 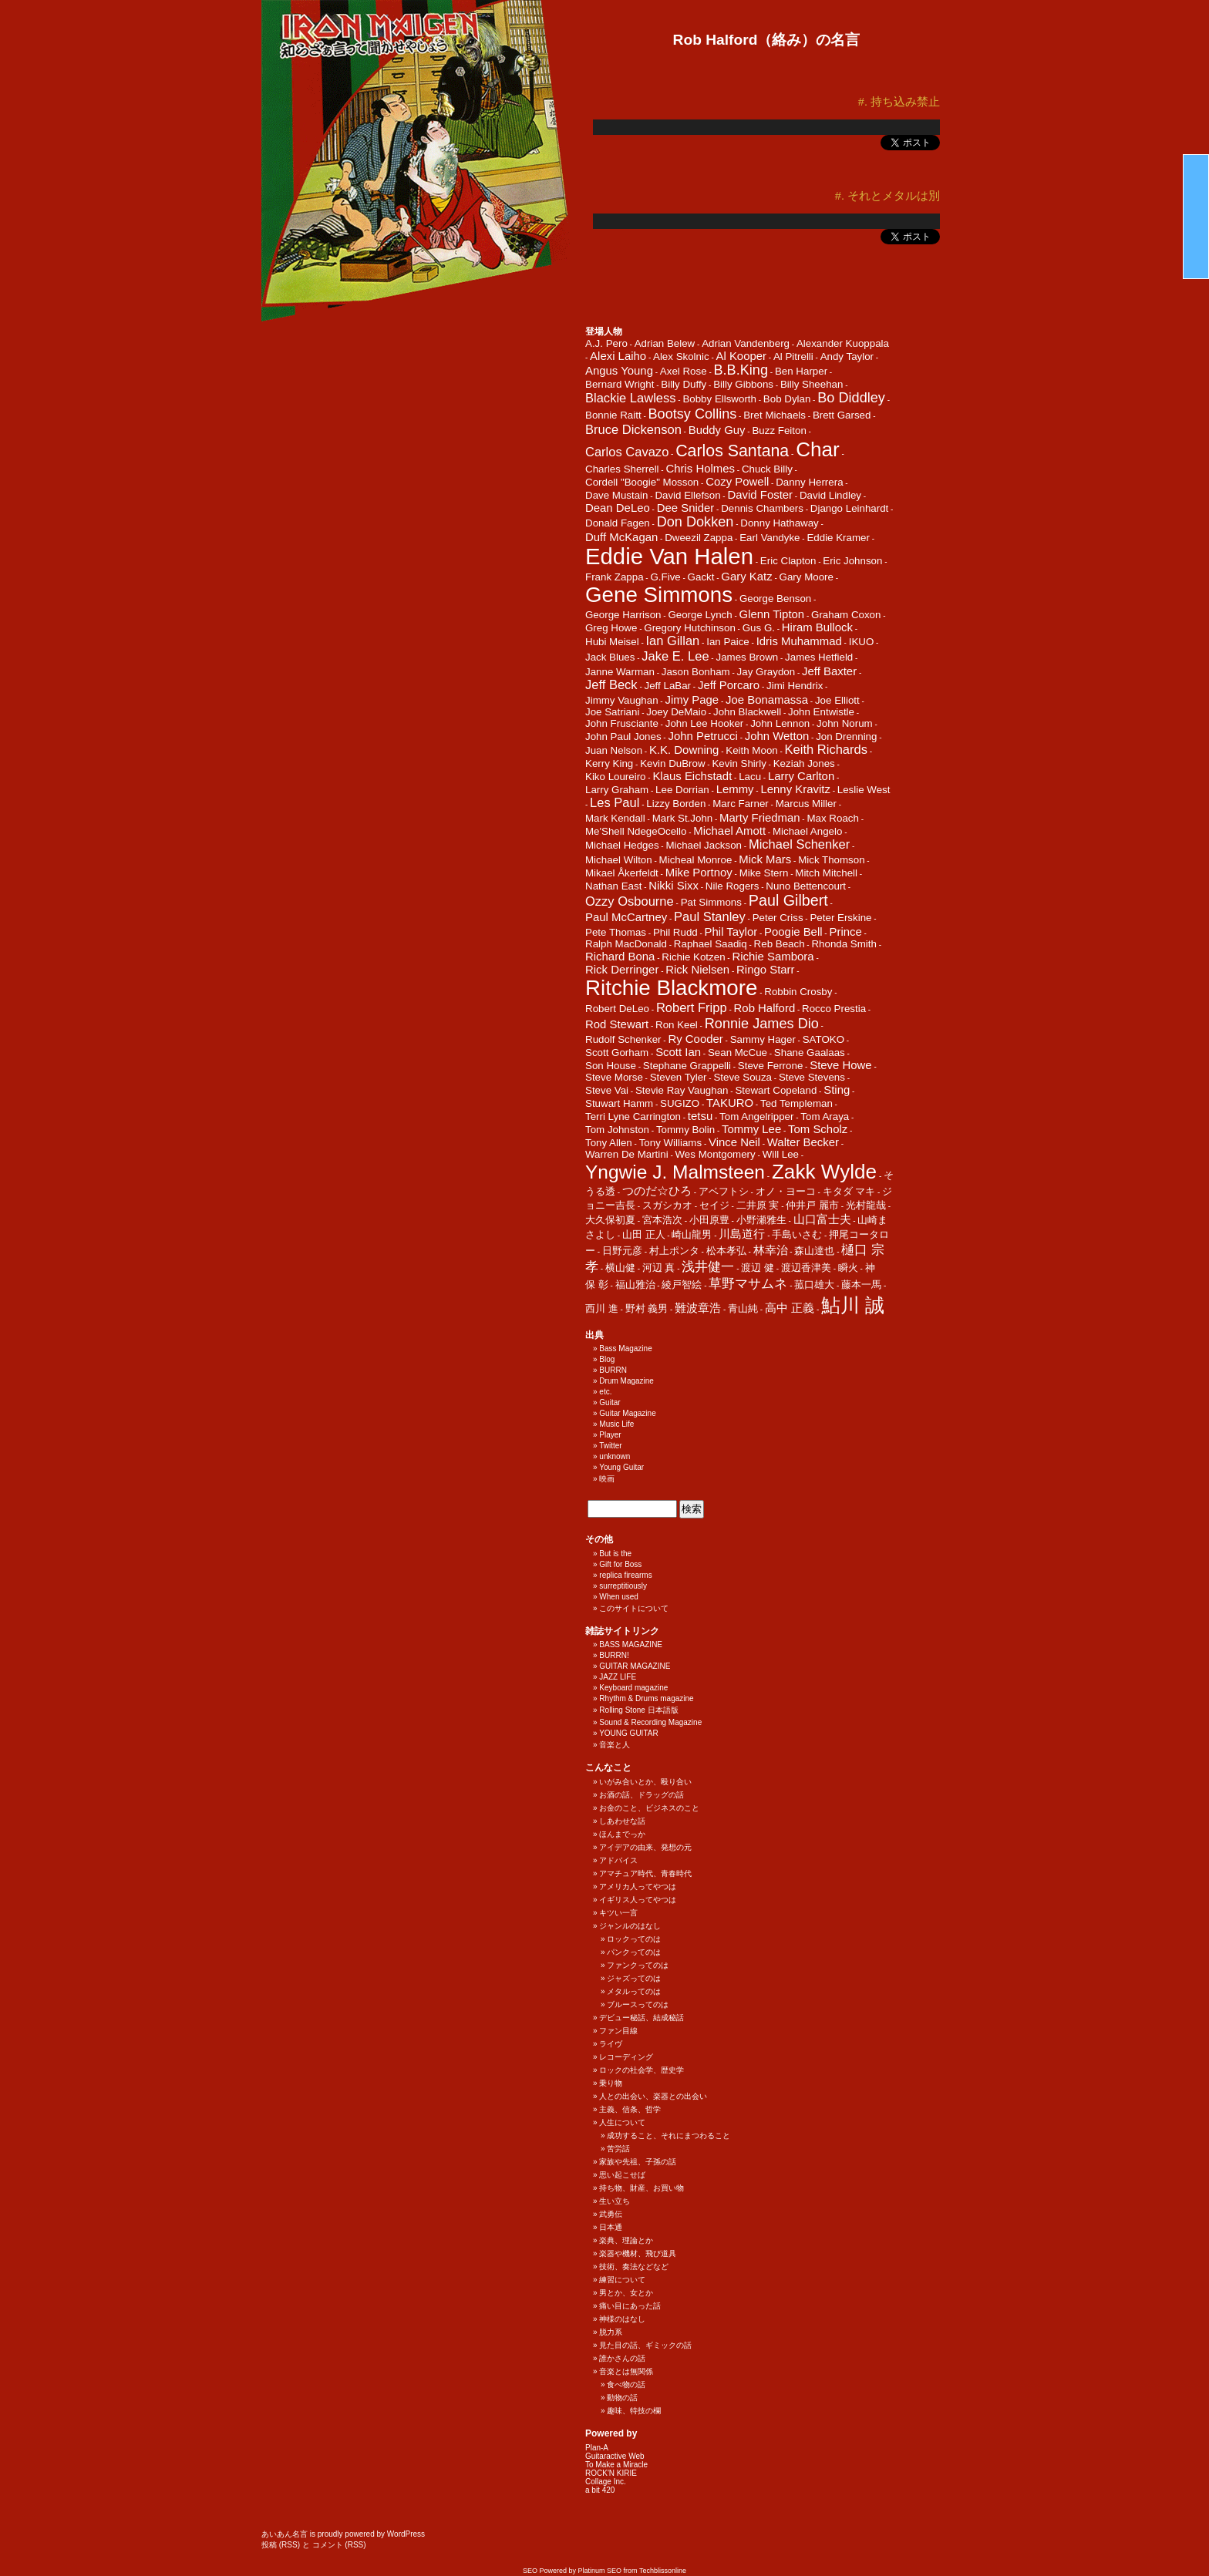 What do you see at coordinates (817, 627) in the screenshot?
I see `Hiram Bullock` at bounding box center [817, 627].